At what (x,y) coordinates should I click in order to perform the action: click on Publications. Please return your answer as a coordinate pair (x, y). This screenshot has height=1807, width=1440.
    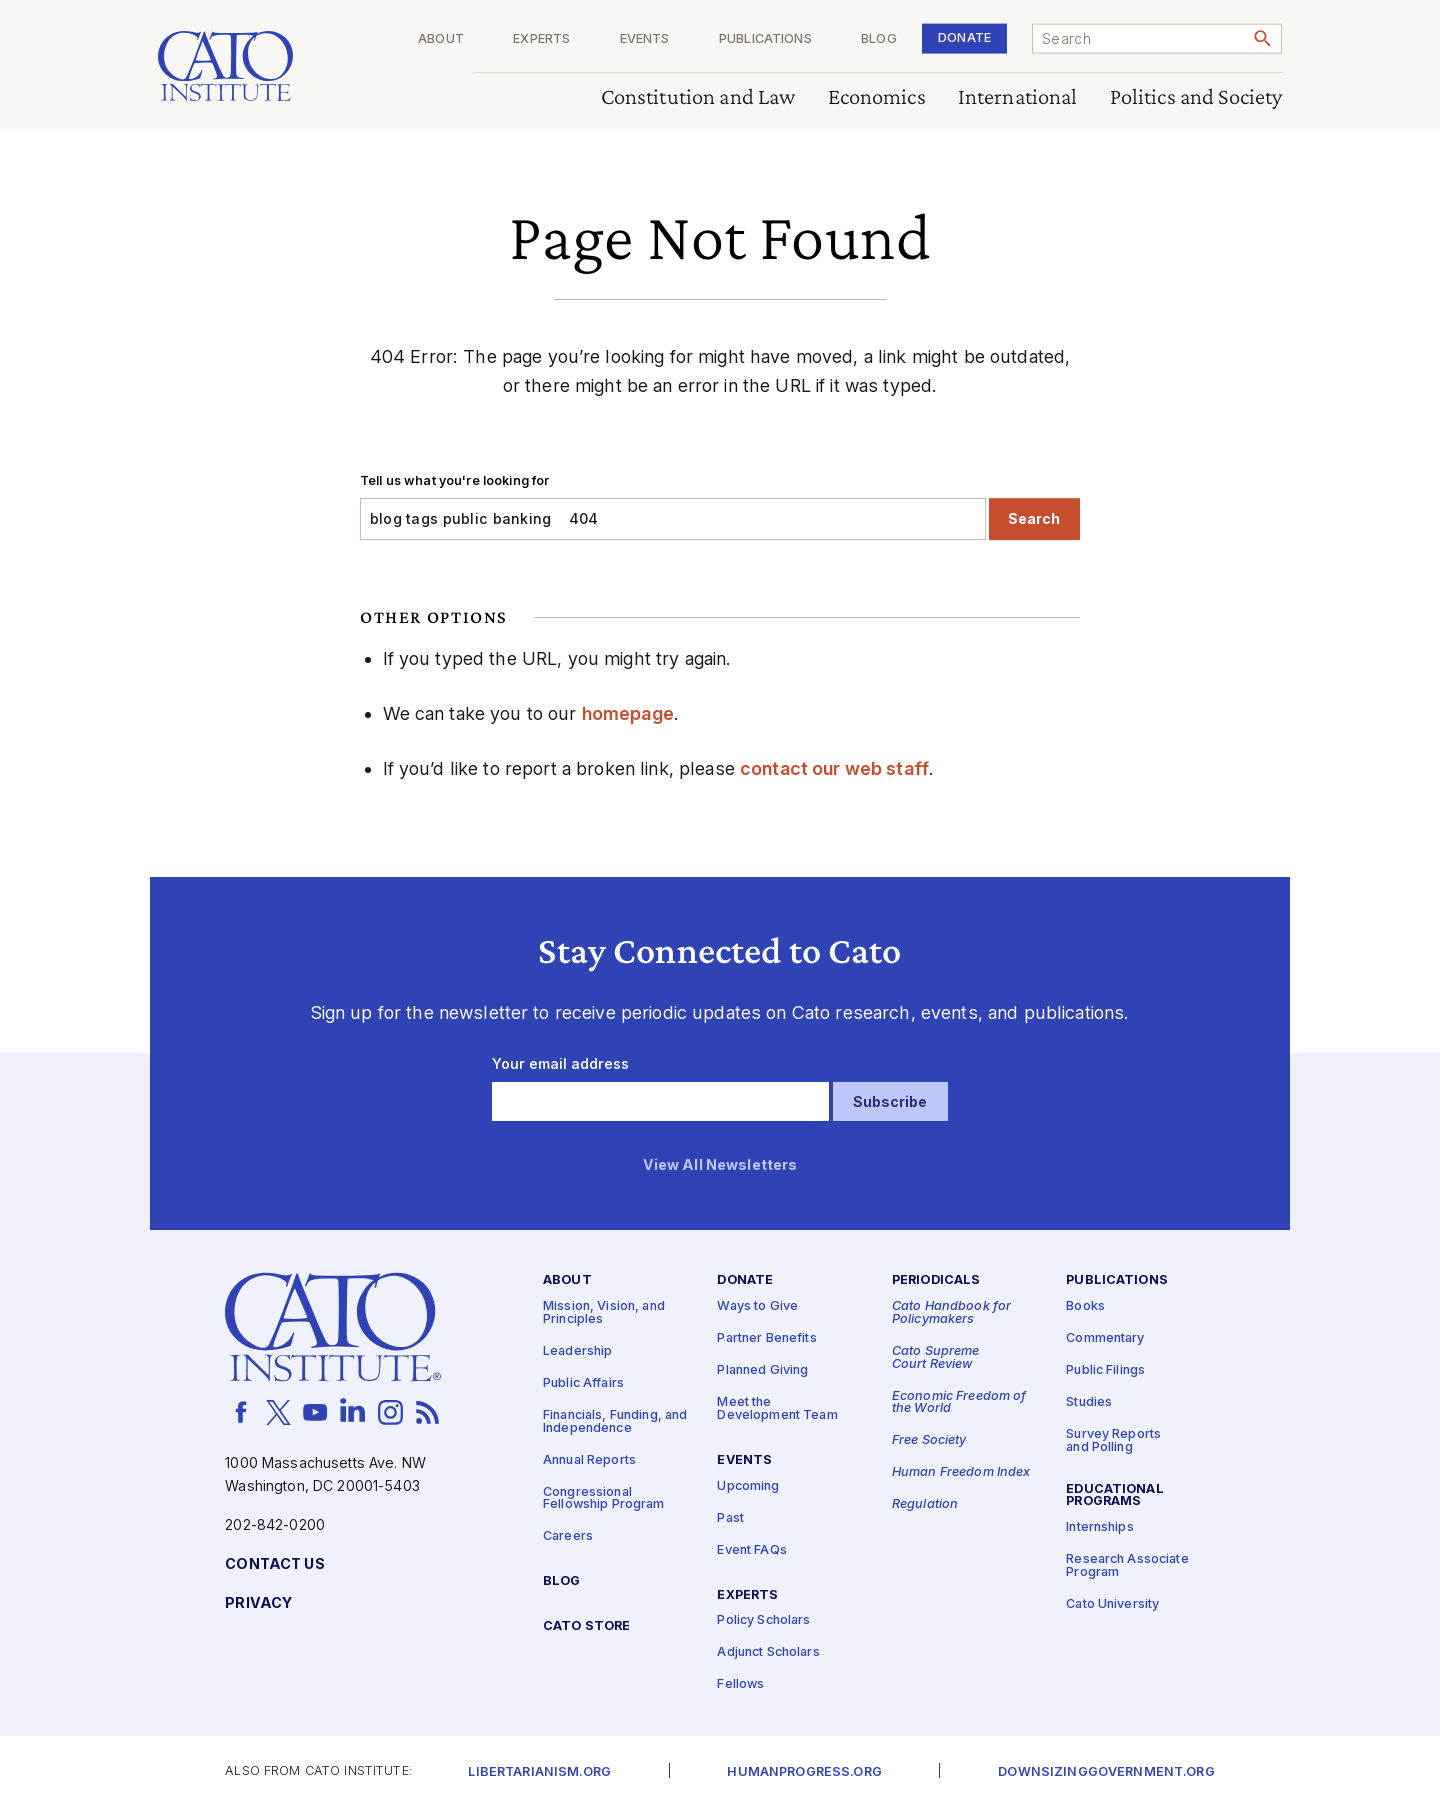
    Looking at the image, I should click on (765, 39).